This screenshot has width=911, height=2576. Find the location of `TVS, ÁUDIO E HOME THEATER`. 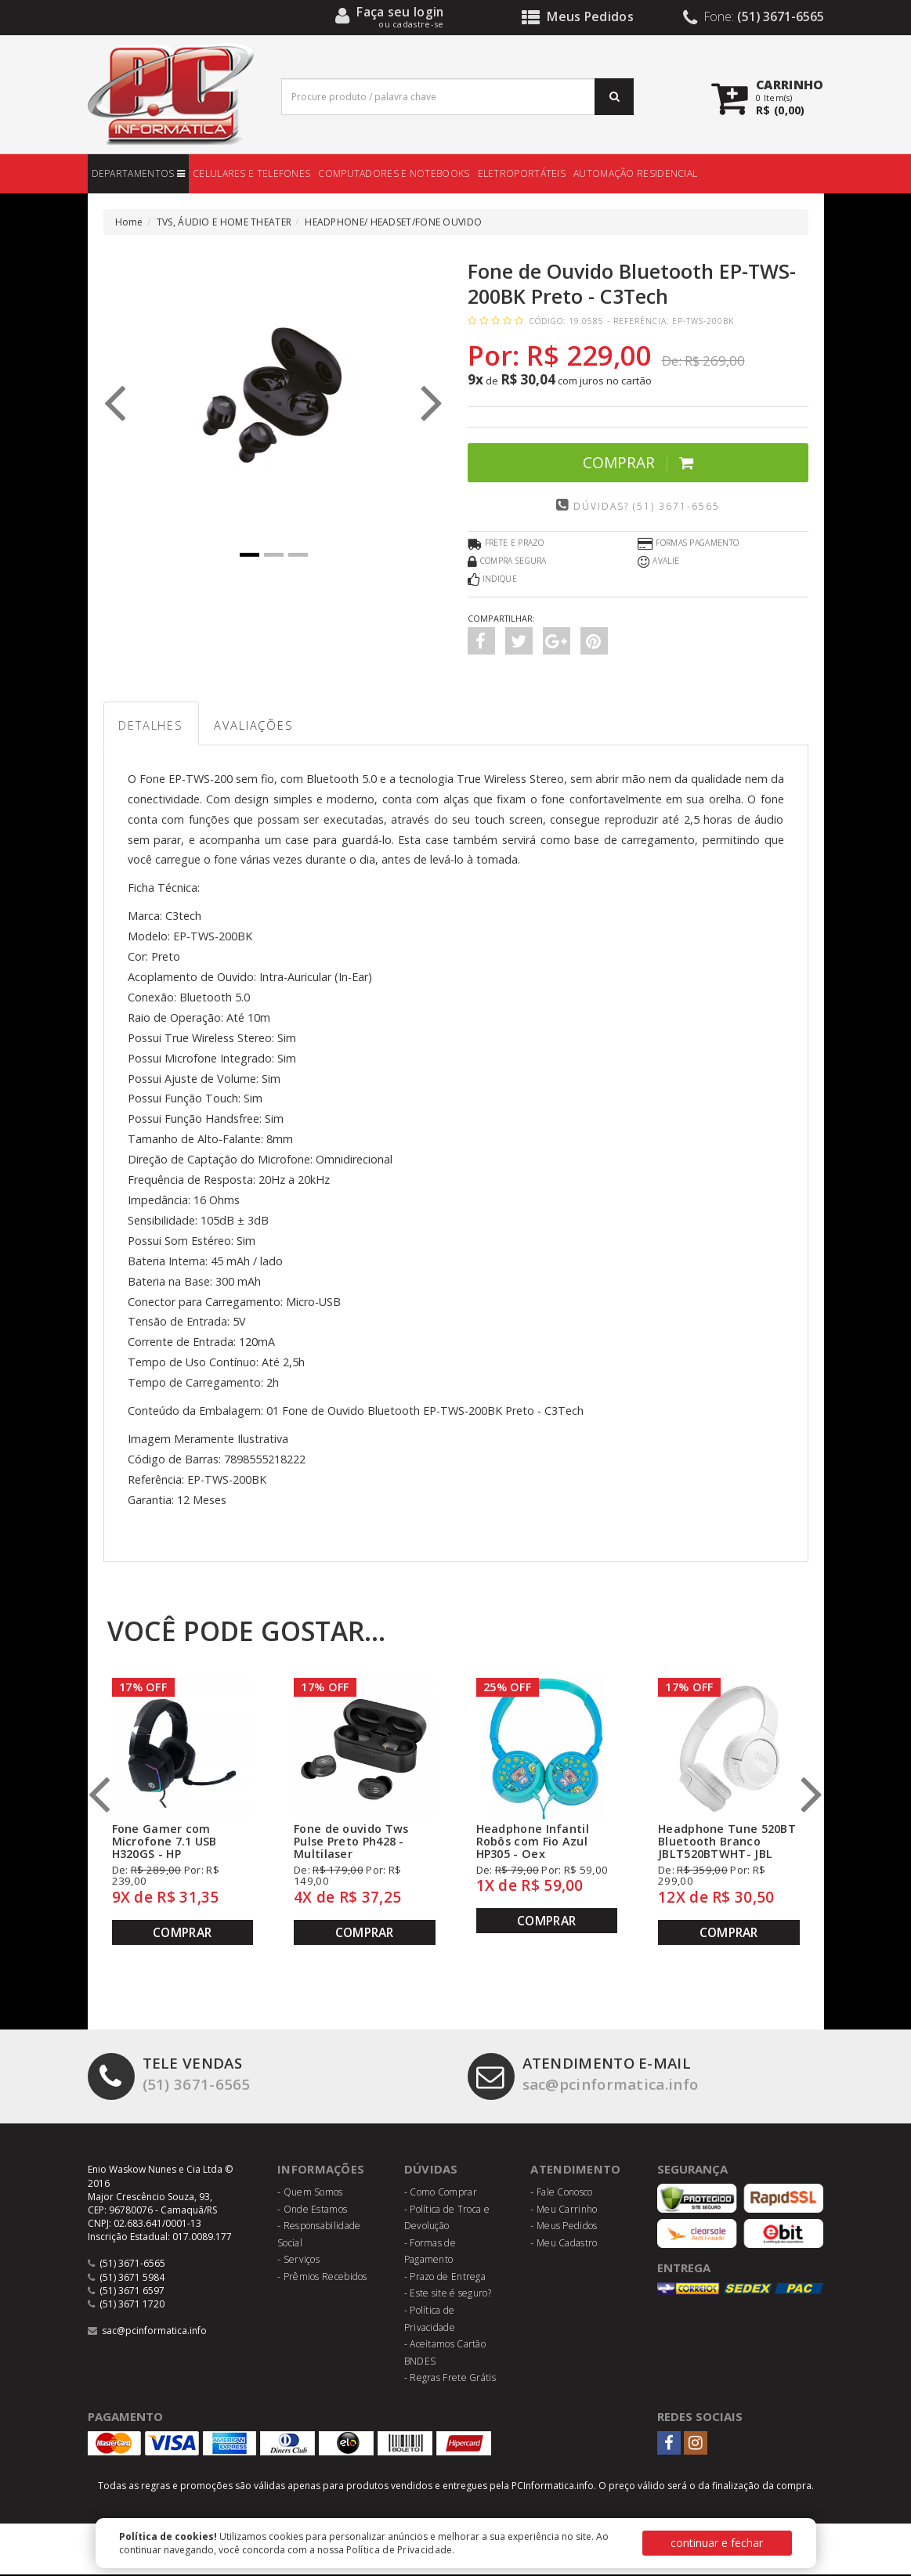

TVS, ÁUDIO E HOME THEATER is located at coordinates (224, 222).